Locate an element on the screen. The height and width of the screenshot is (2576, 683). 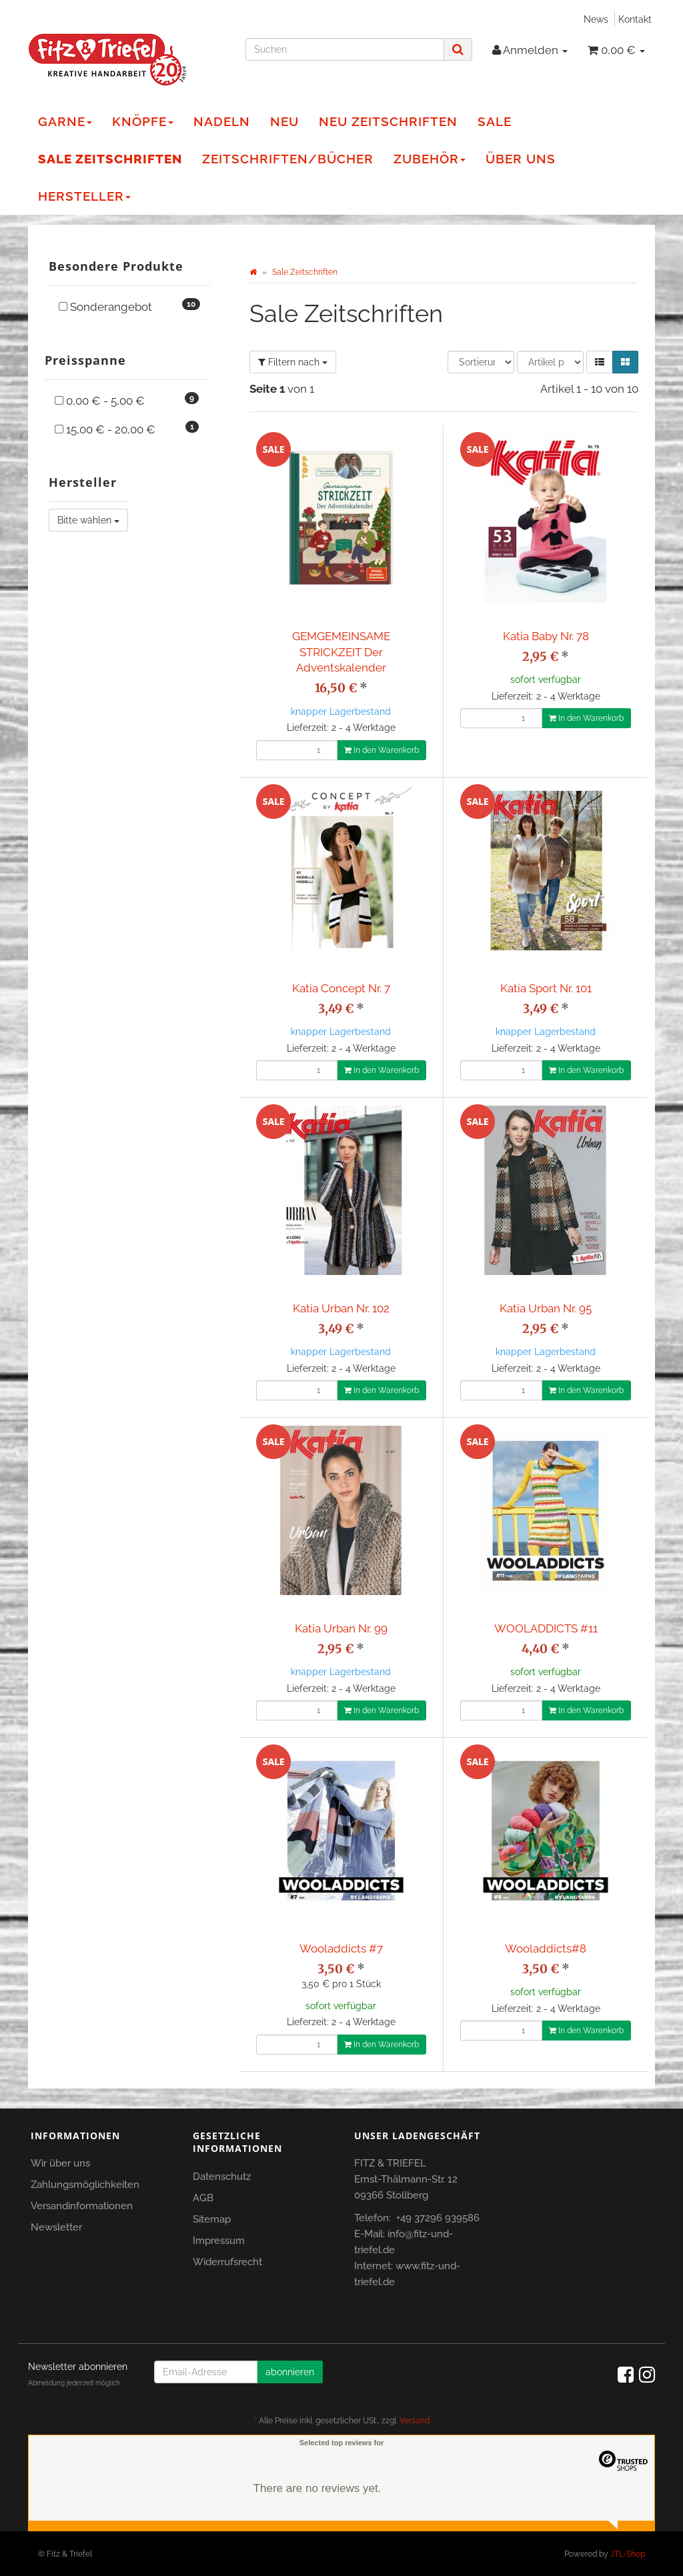
Knöpfe is located at coordinates (142, 121).